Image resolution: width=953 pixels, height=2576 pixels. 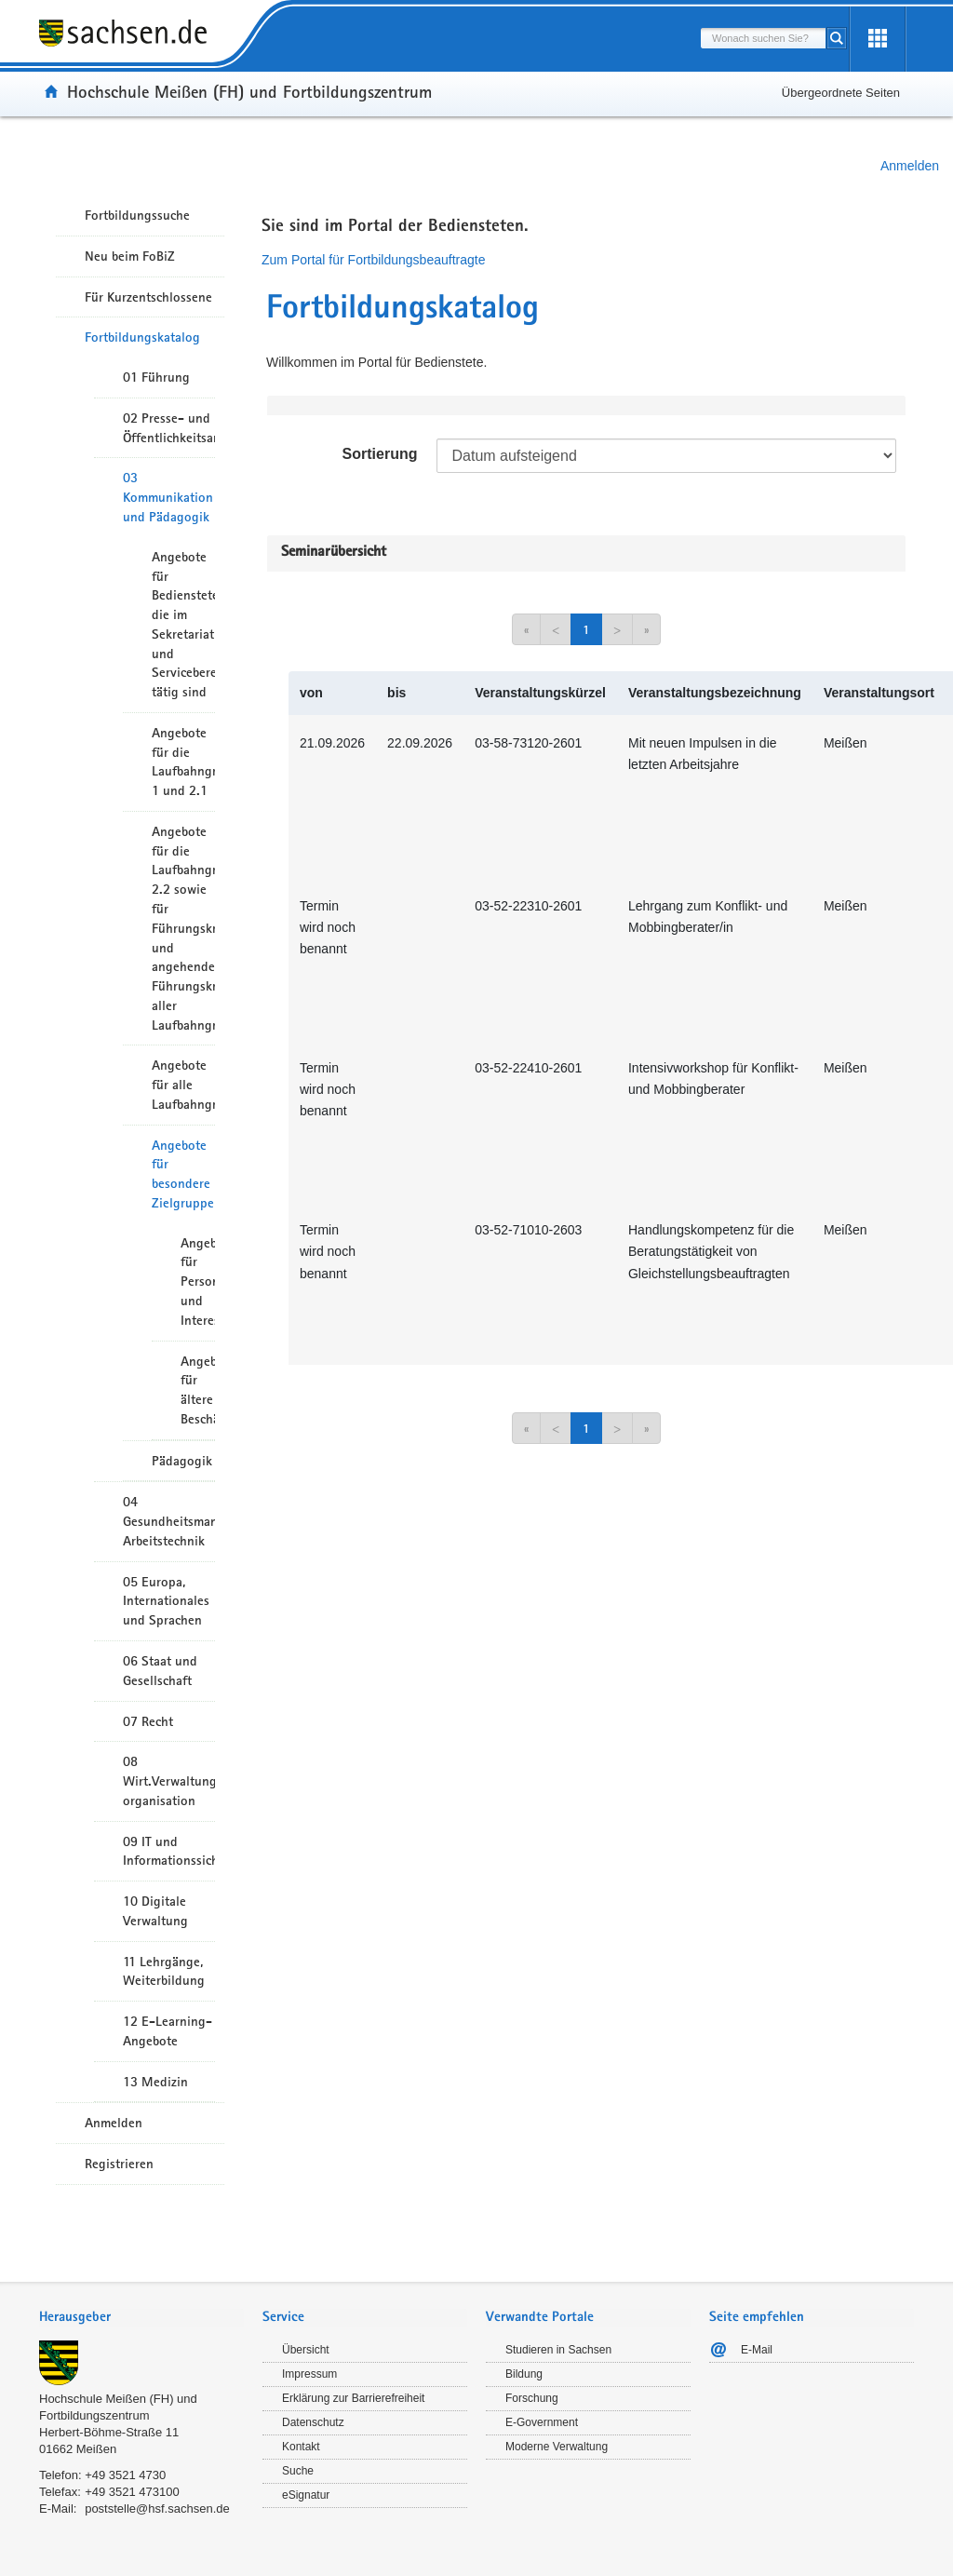 What do you see at coordinates (183, 624) in the screenshot?
I see `Angebote für Bedienstete die im Sekretariat und Servicebereich tätig sind` at bounding box center [183, 624].